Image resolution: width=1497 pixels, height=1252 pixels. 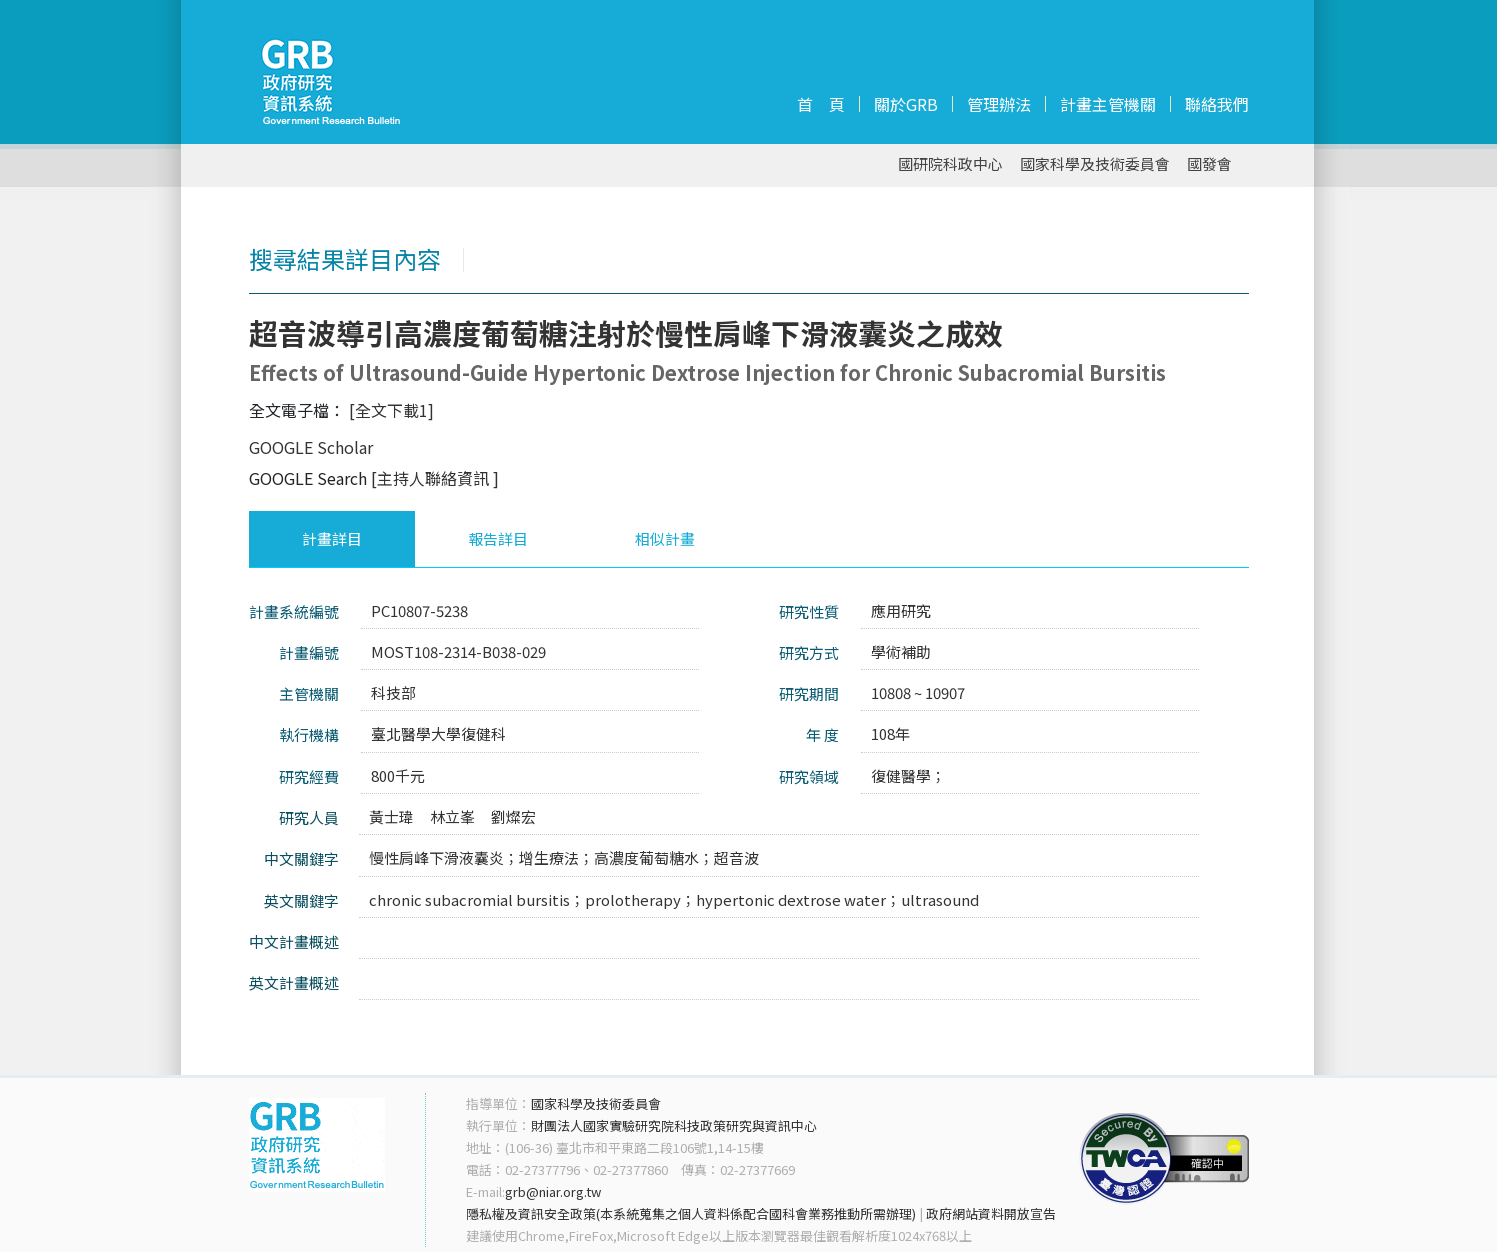 What do you see at coordinates (691, 1213) in the screenshot?
I see `隱私權及資訊安全政策(本系統蒐集之個人資料係配合國科會業務推動所需辦理)` at bounding box center [691, 1213].